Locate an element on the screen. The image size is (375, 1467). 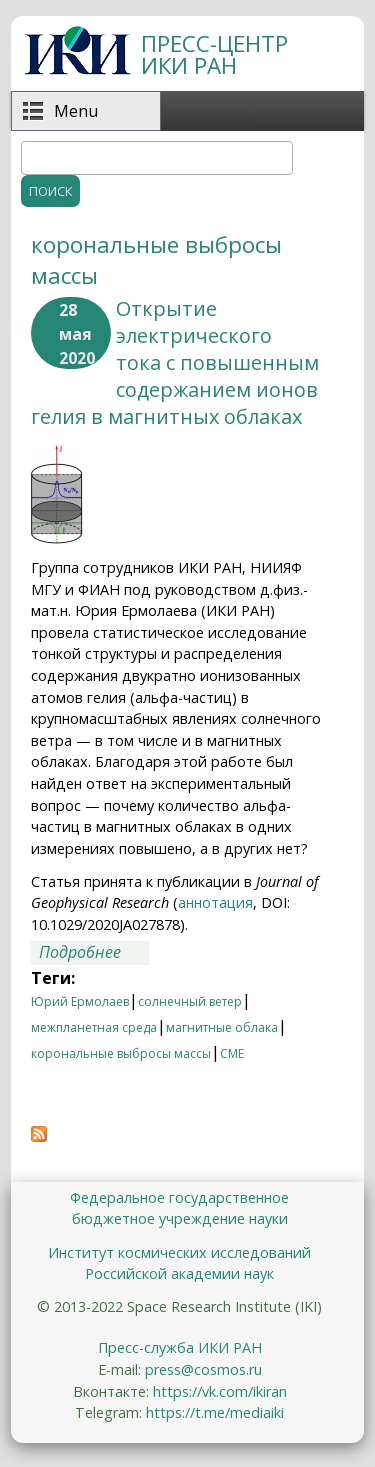
press@cosmos.ru is located at coordinates (203, 1369).